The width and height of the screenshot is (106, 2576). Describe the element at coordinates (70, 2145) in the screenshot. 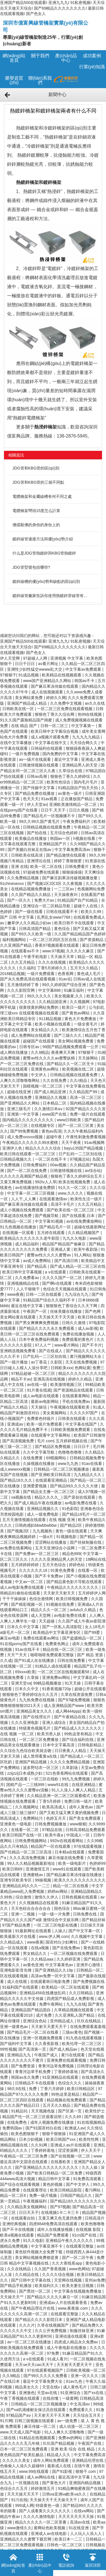

I see `亚洲成人av片在线观看` at that location.